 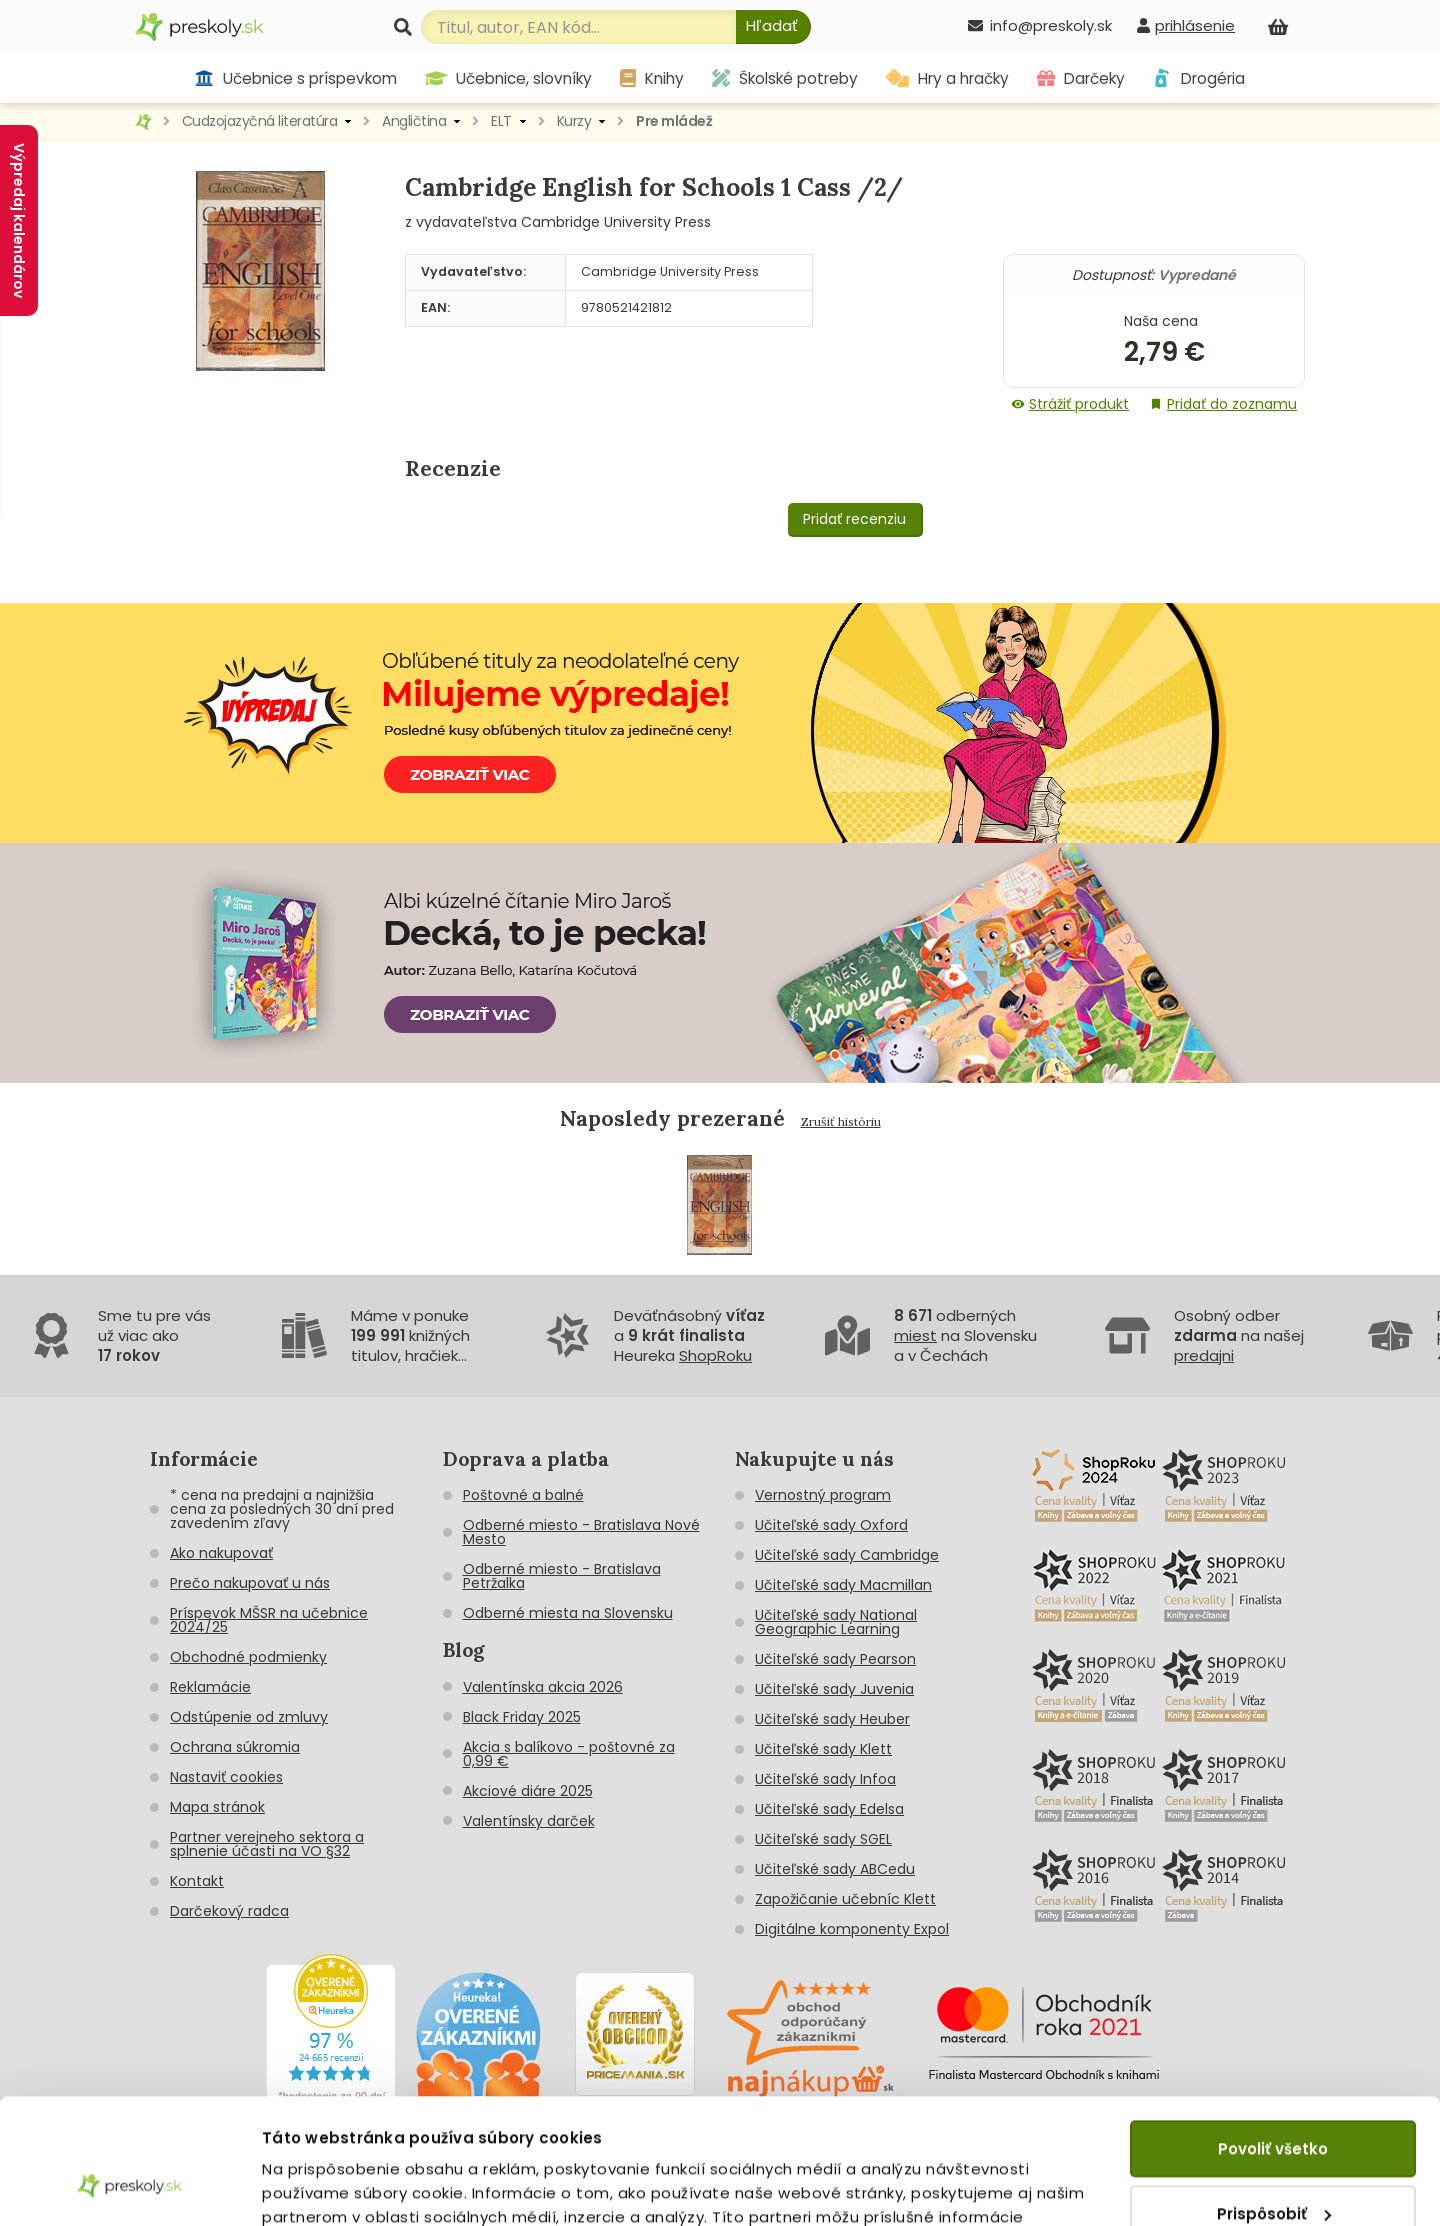 What do you see at coordinates (226, 1777) in the screenshot?
I see `Nastaviť cookies` at bounding box center [226, 1777].